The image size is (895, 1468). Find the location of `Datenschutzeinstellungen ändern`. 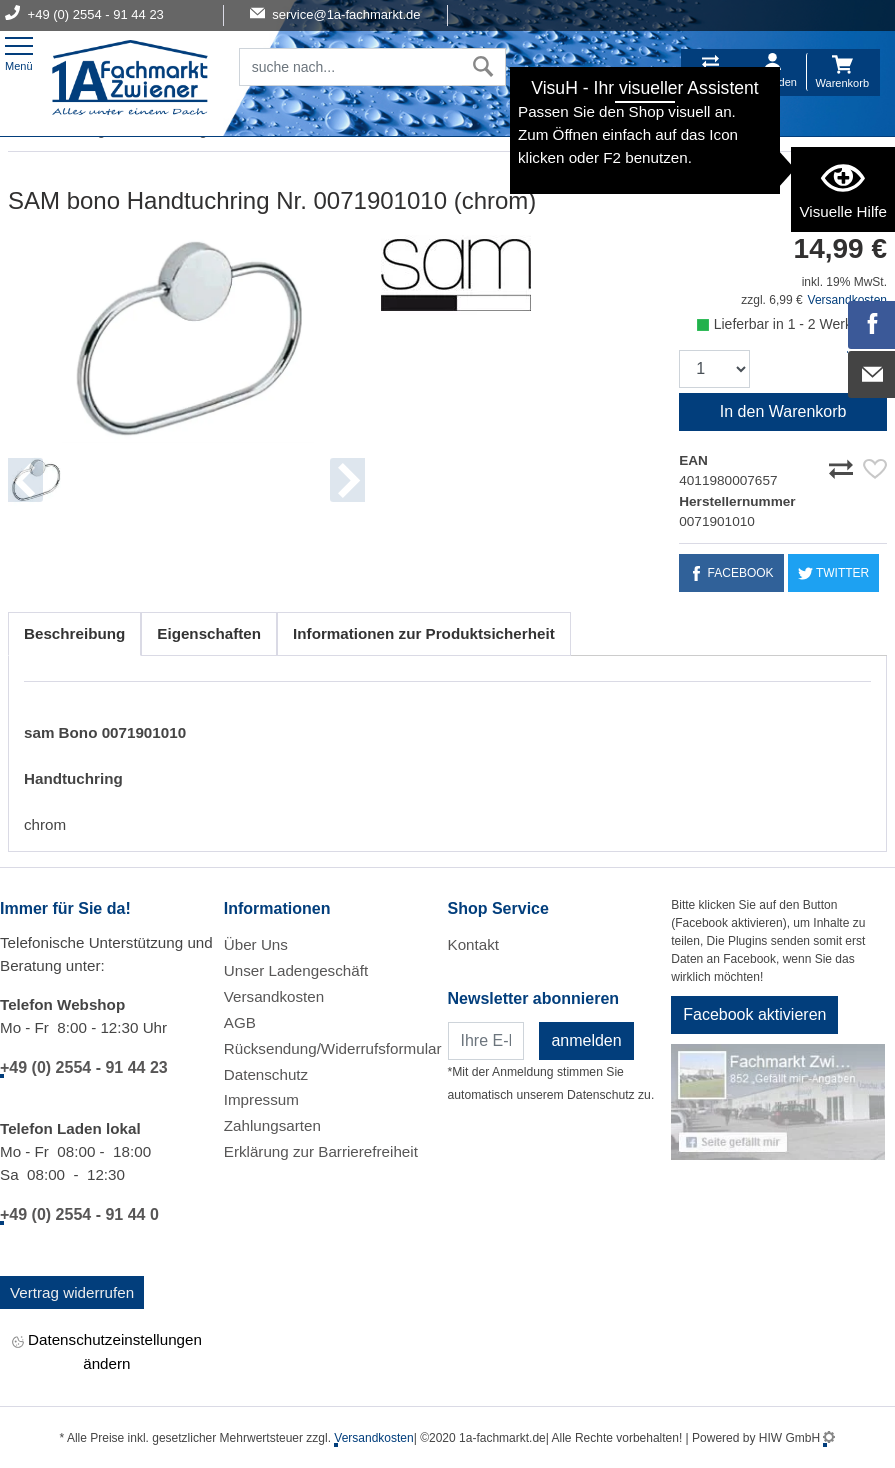

Datenschutzeinstellungen ändern is located at coordinates (107, 1351).